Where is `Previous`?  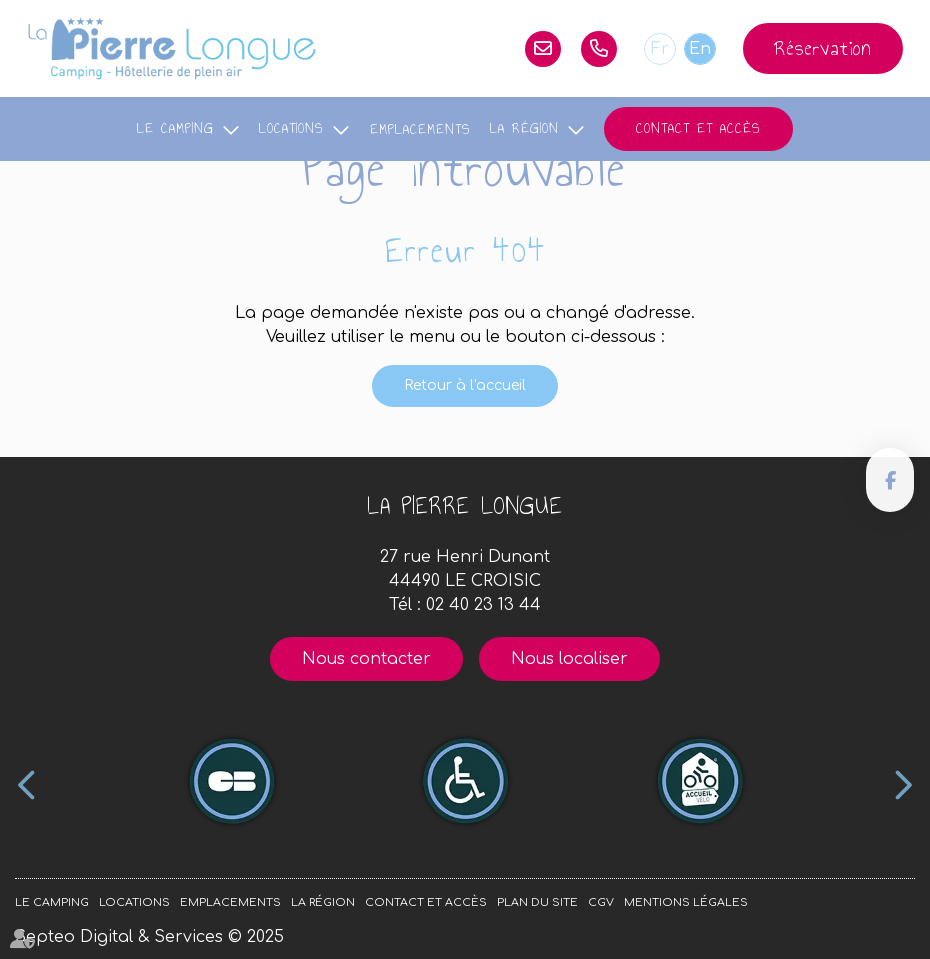 Previous is located at coordinates (27, 785).